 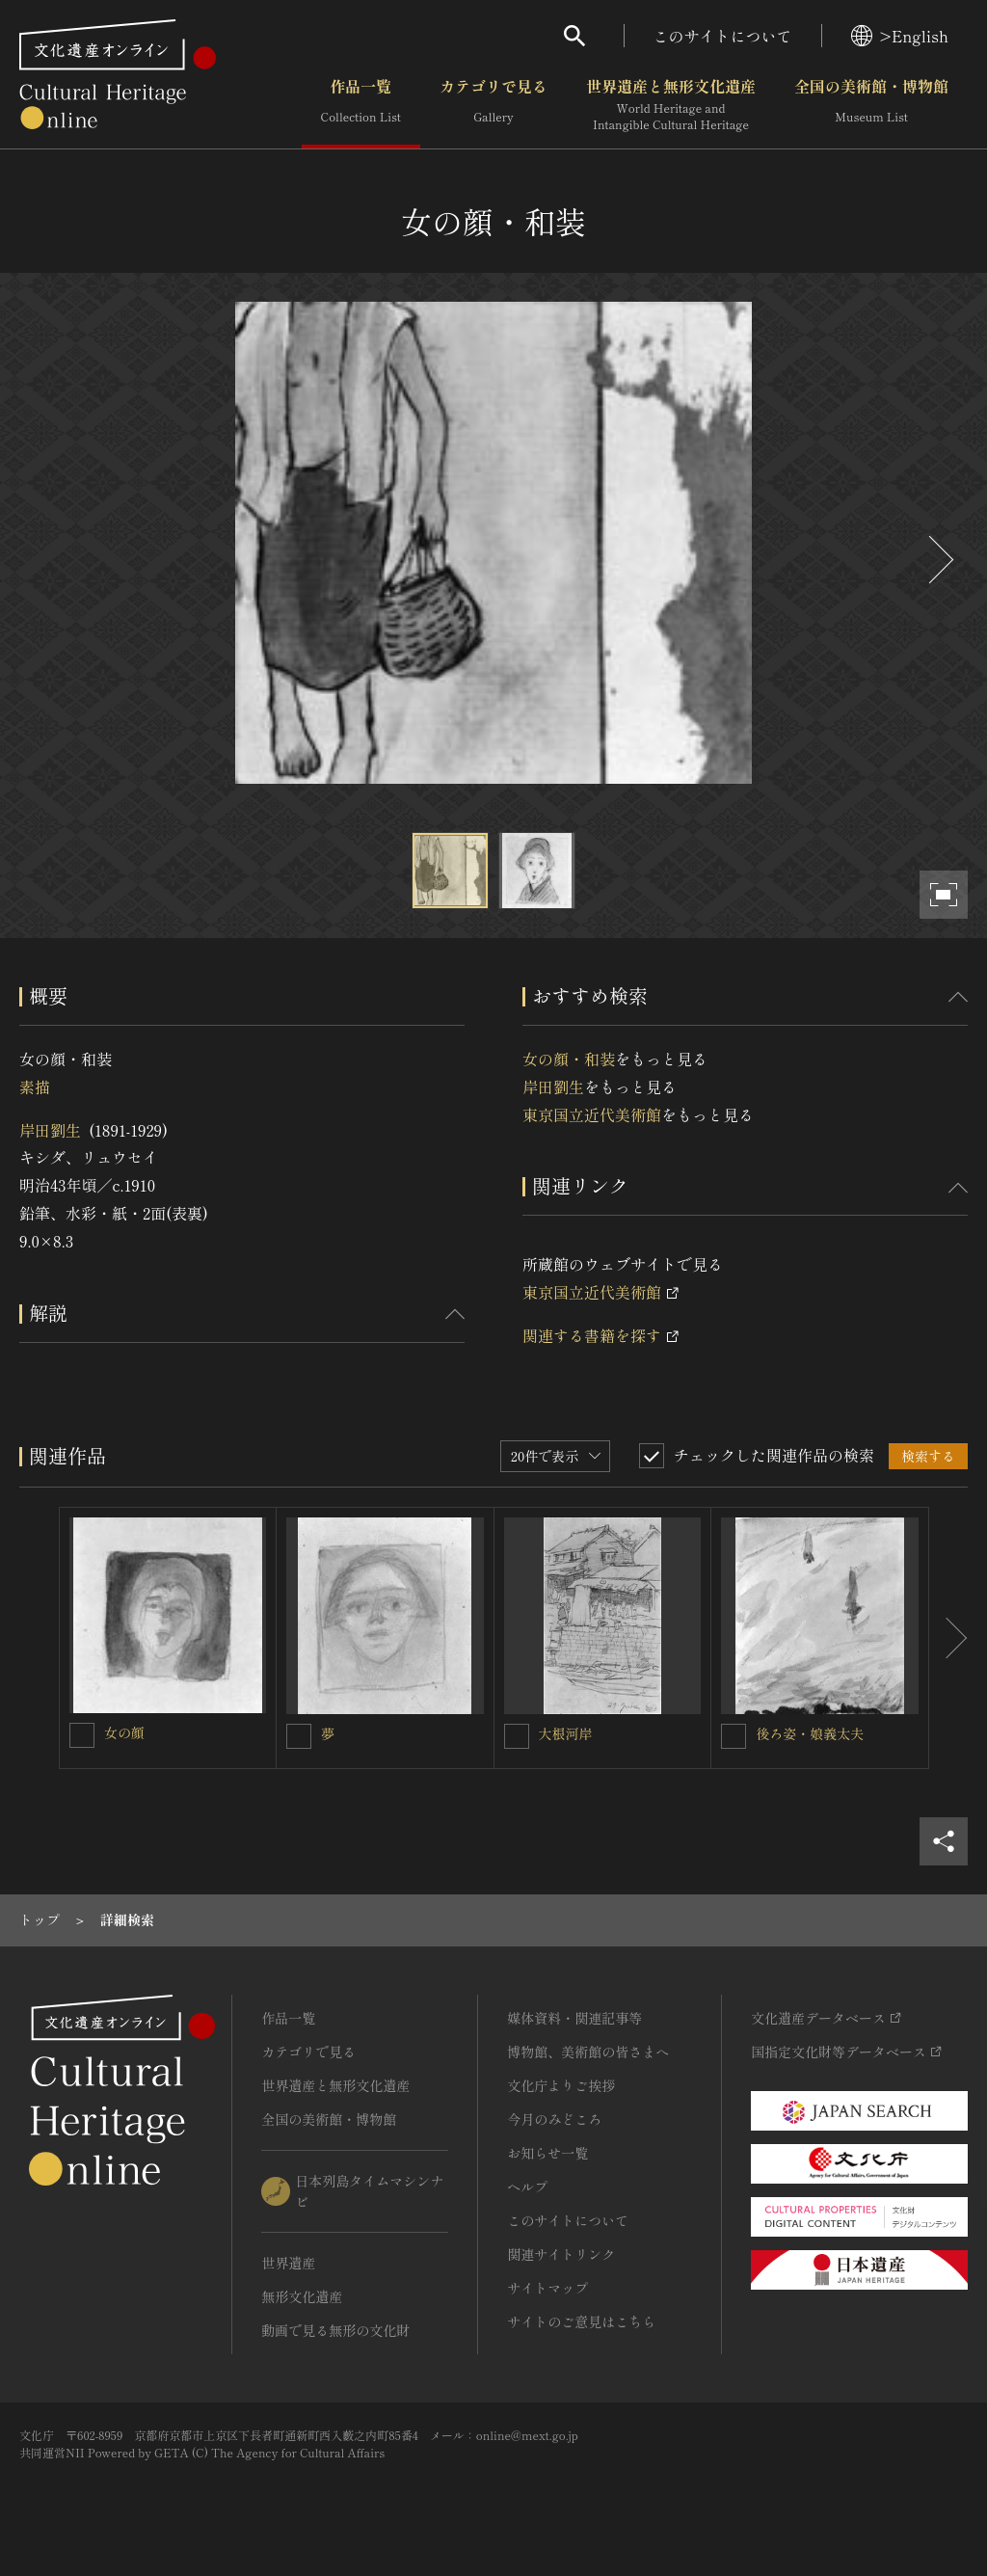 What do you see at coordinates (588, 2051) in the screenshot?
I see `博物館、美術館の皆さまへ` at bounding box center [588, 2051].